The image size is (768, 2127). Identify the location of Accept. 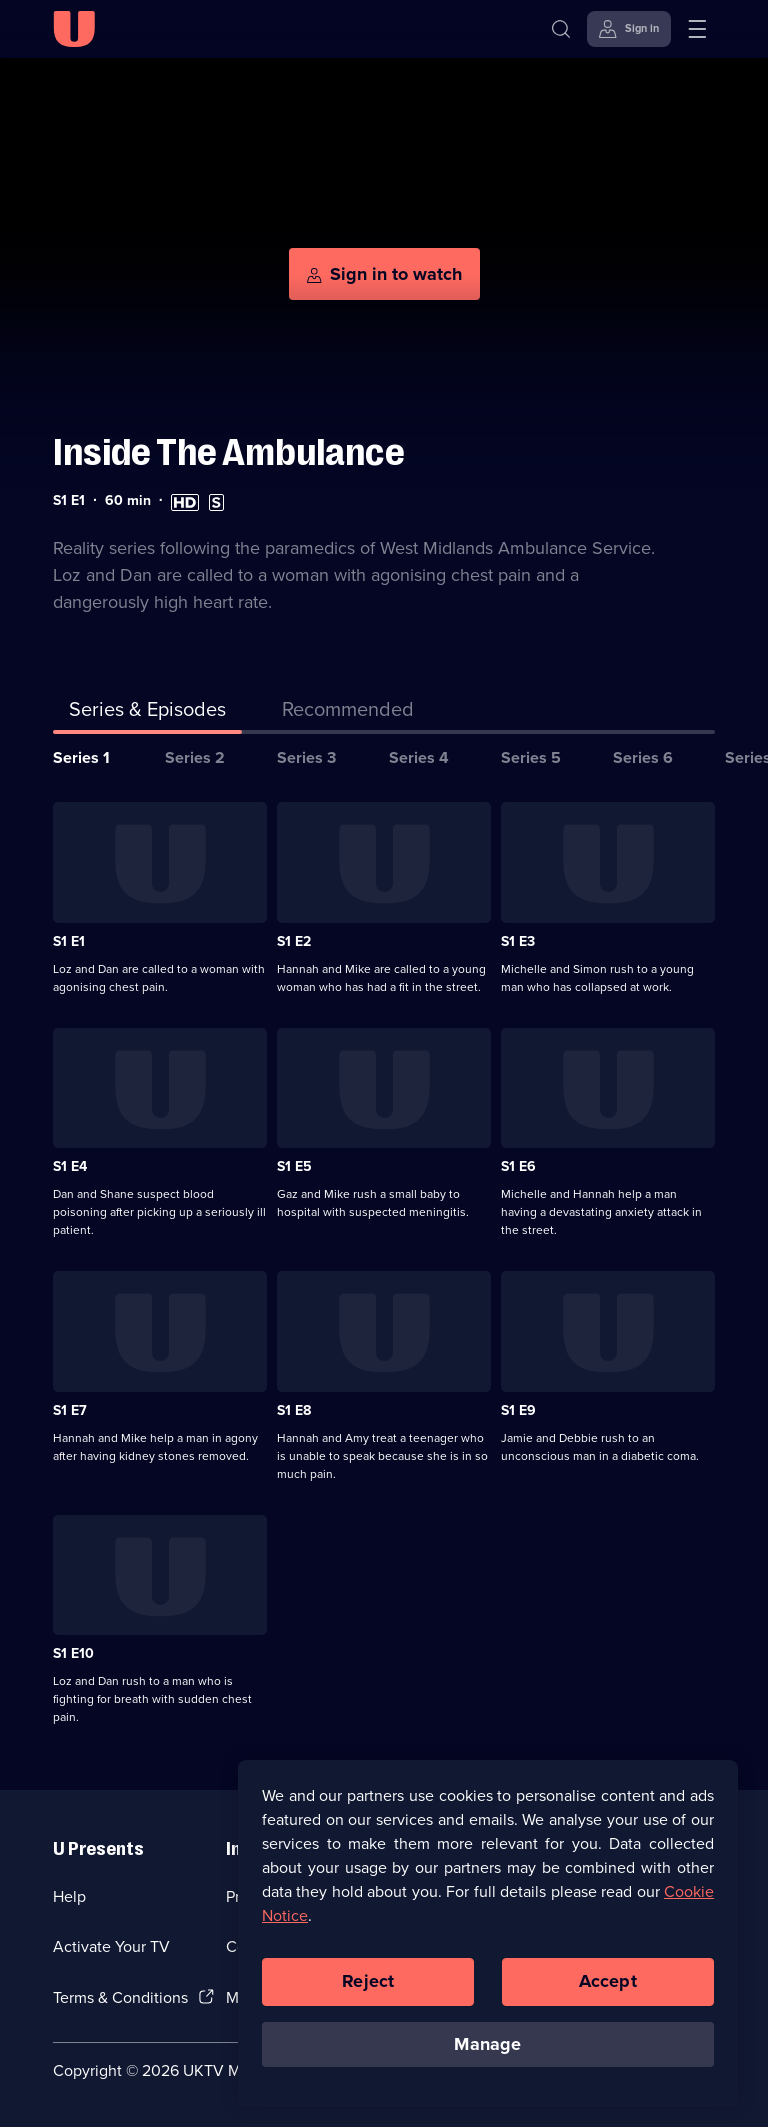
(608, 1998).